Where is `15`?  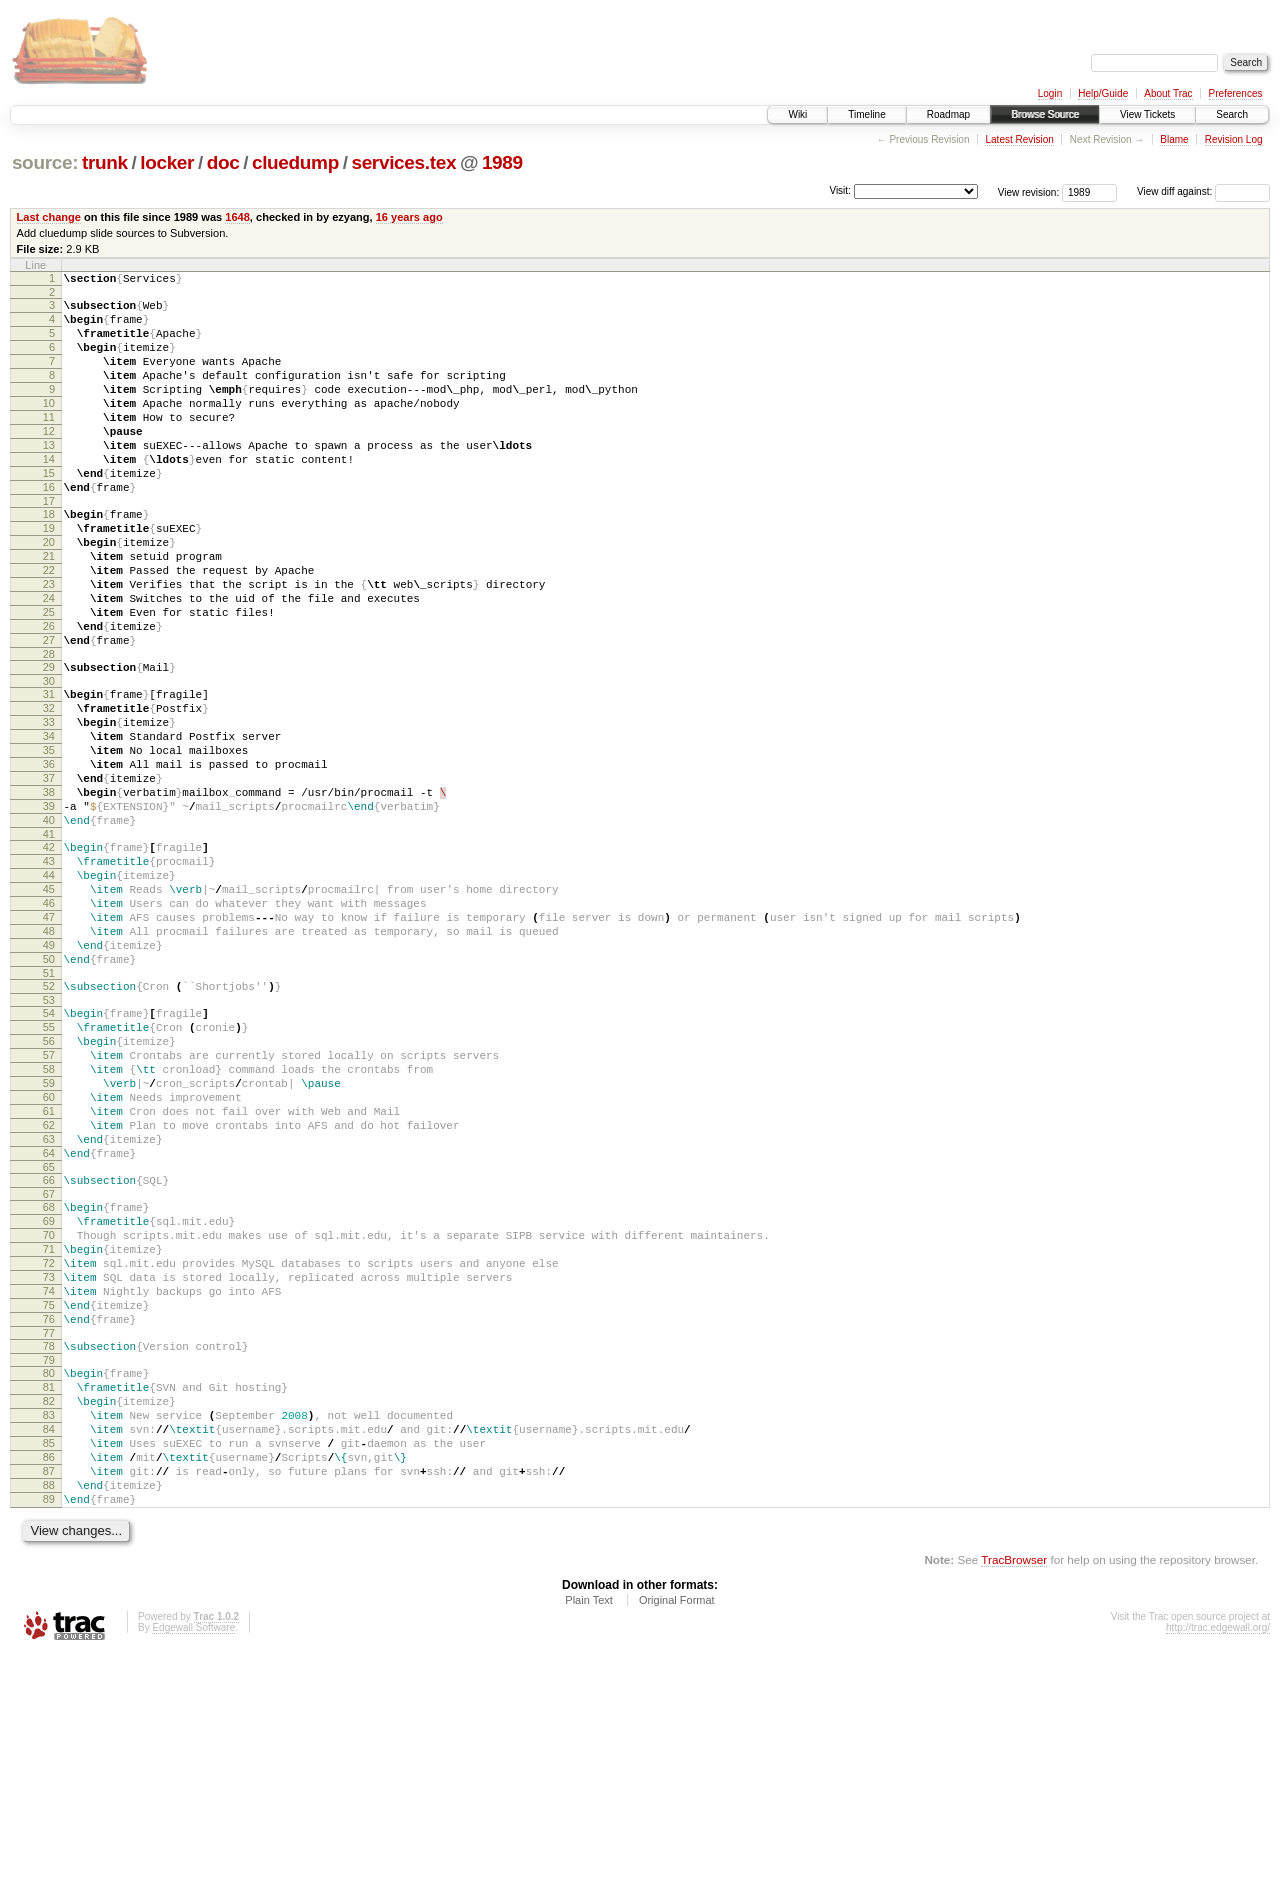
15 is located at coordinates (49, 512).